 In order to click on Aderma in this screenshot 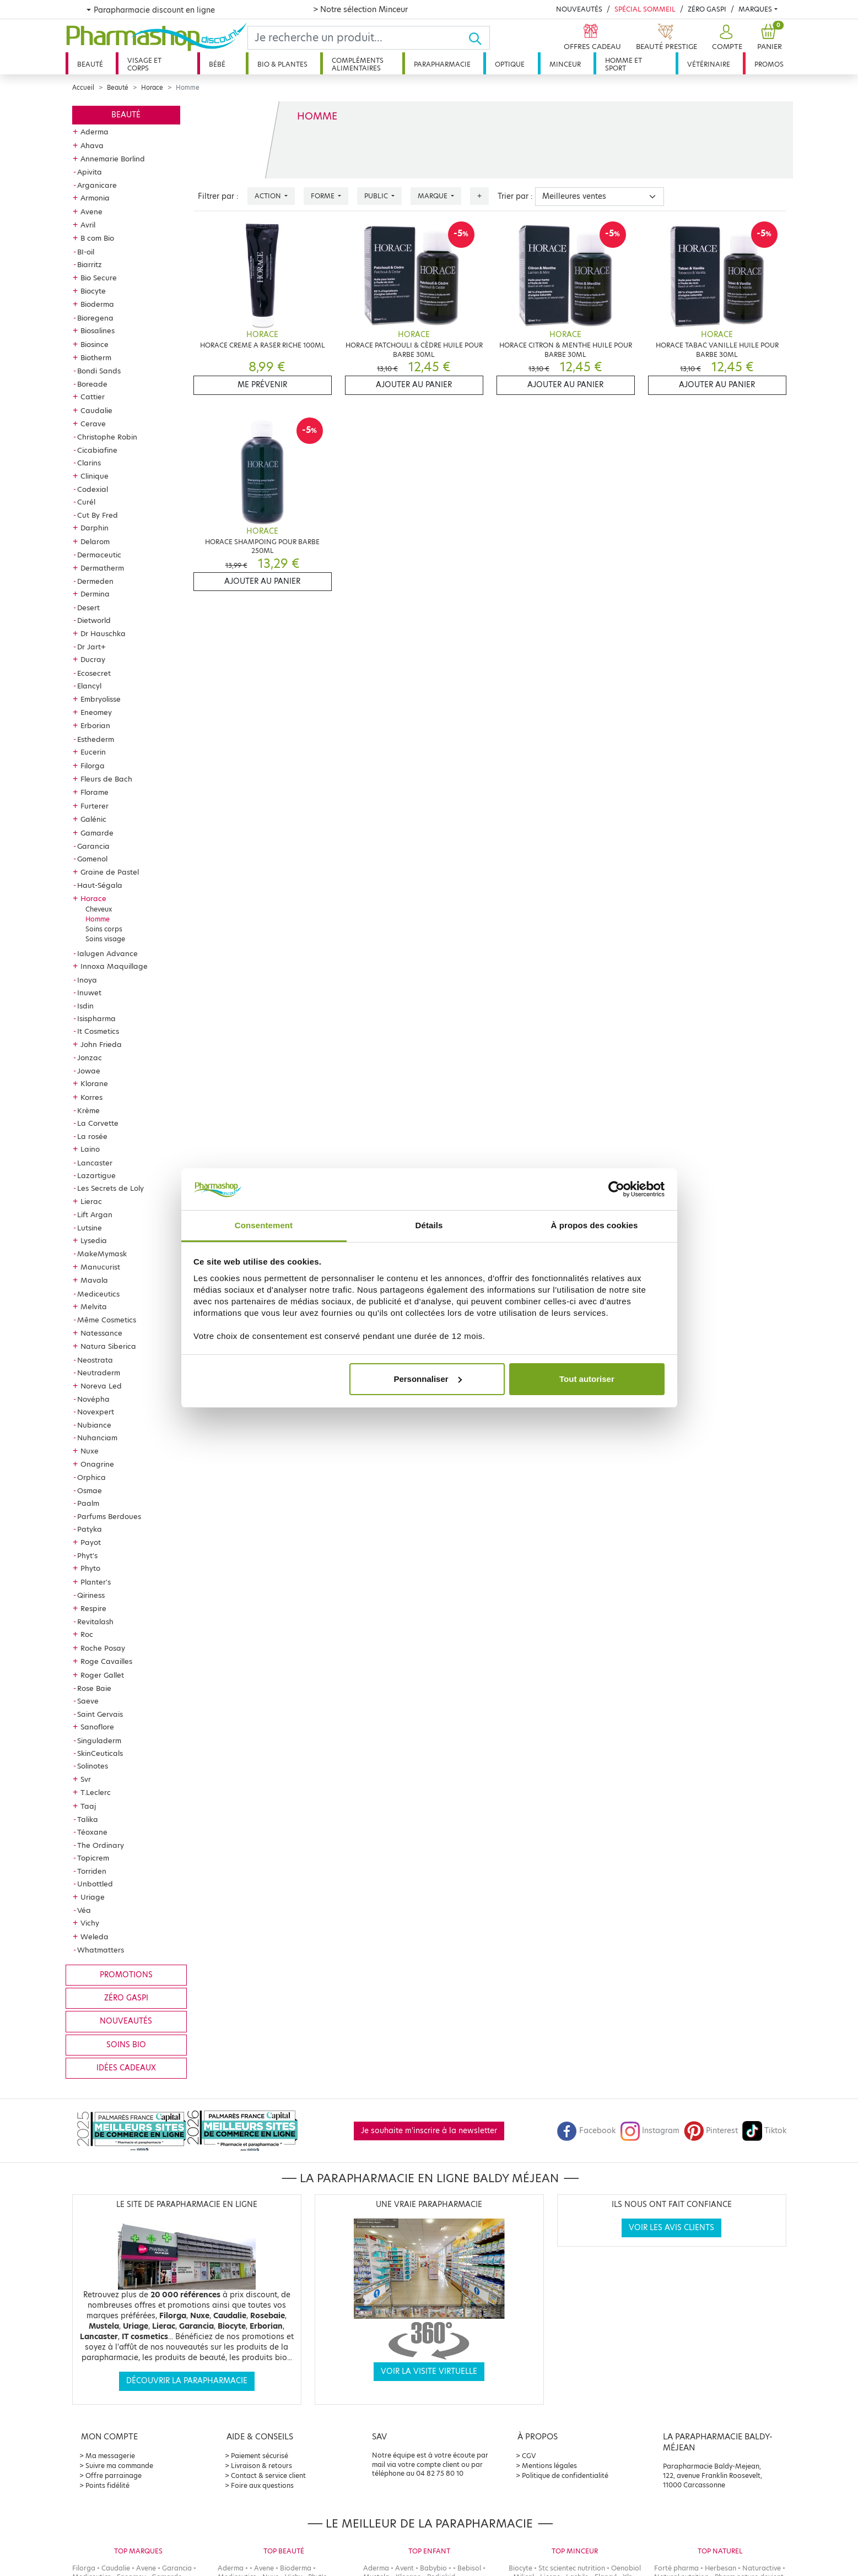, I will do `click(94, 132)`.